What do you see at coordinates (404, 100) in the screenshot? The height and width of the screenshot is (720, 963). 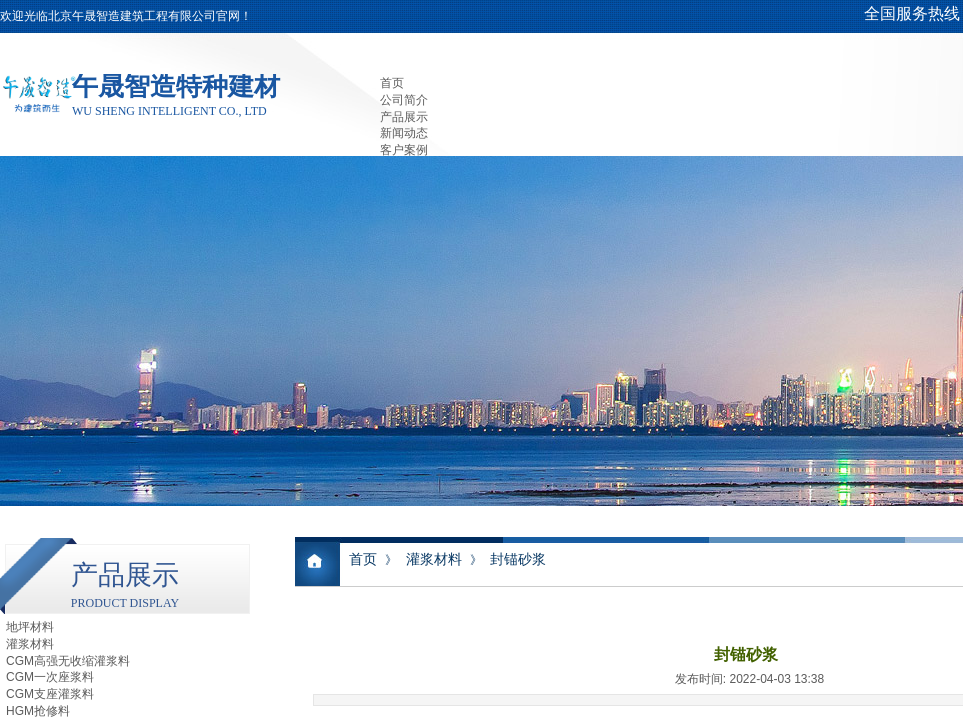 I see `公司简介` at bounding box center [404, 100].